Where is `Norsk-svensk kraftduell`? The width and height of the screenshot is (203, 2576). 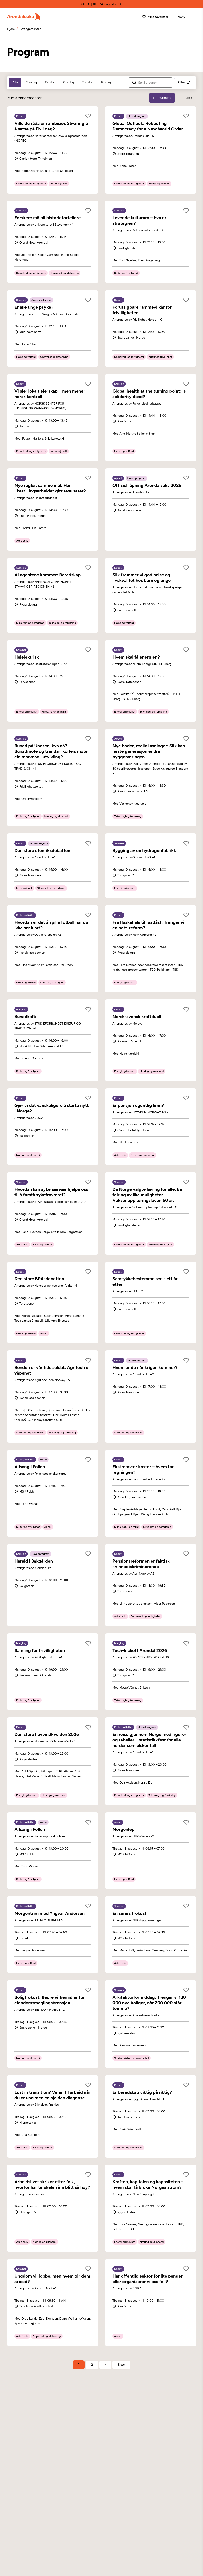 Norsk-svensk kraftduell is located at coordinates (136, 1016).